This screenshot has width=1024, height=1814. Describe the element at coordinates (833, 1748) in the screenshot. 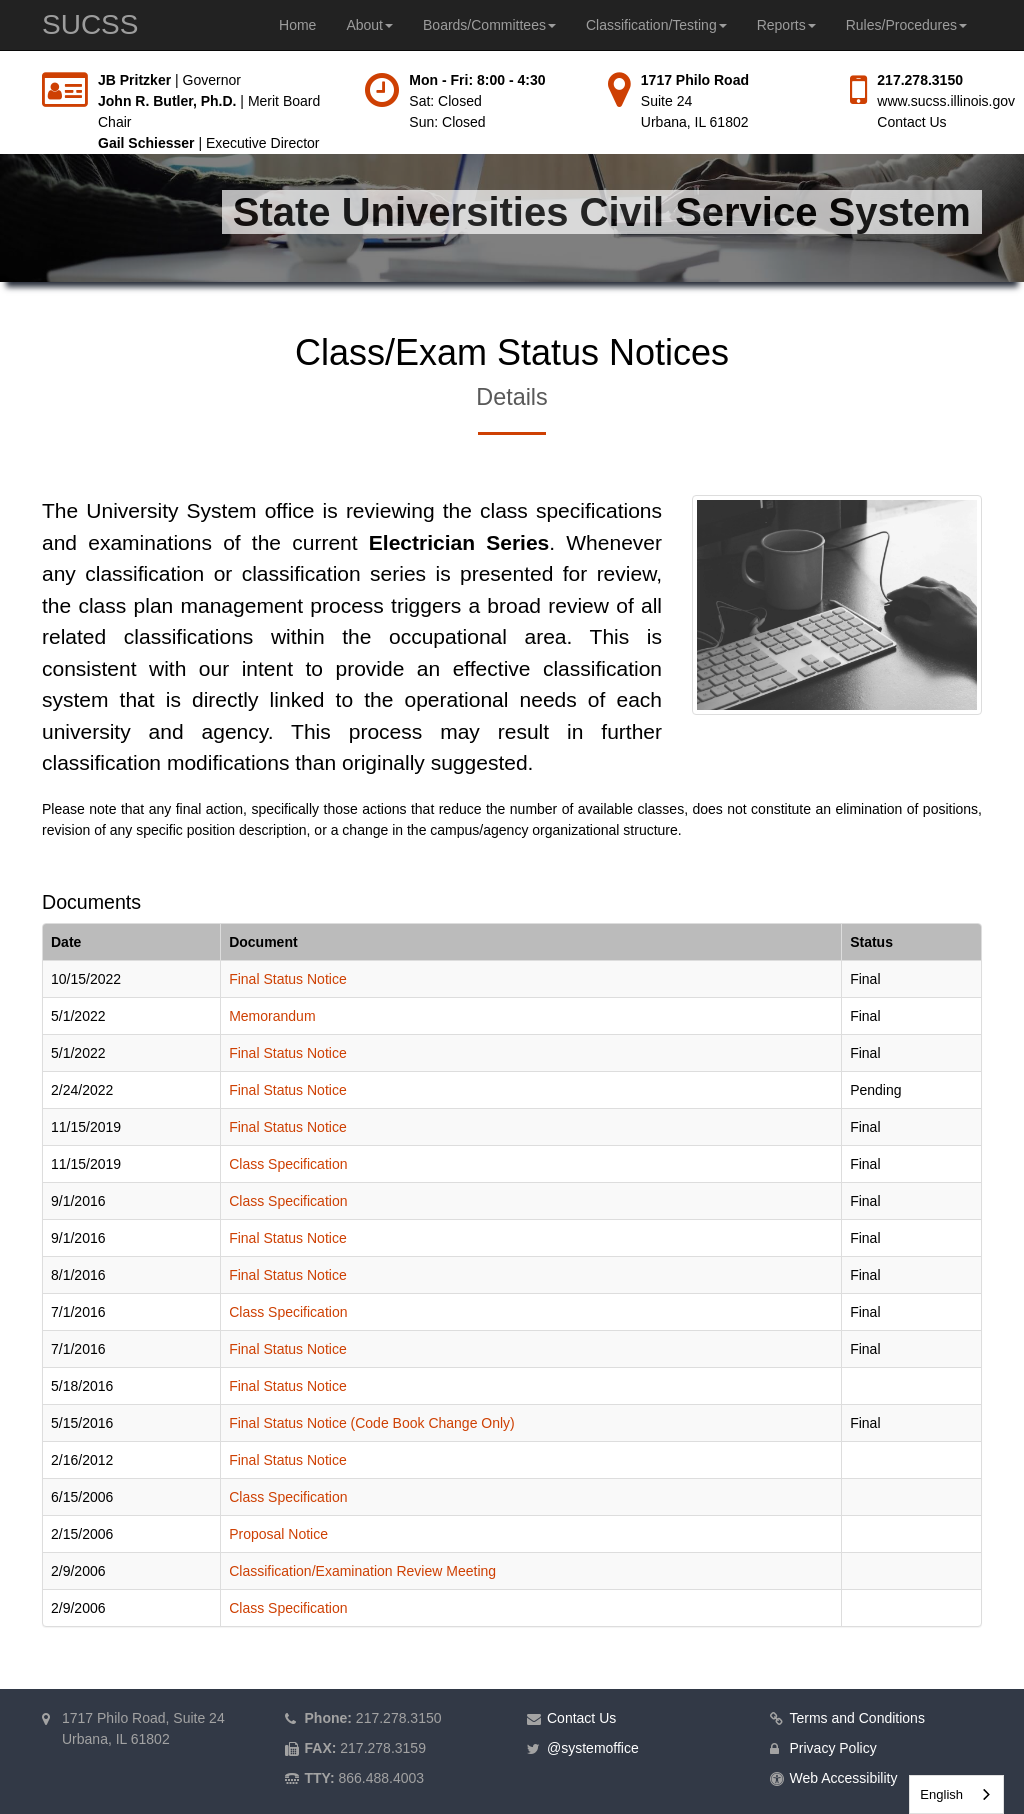

I see `Privacy Policy` at that location.